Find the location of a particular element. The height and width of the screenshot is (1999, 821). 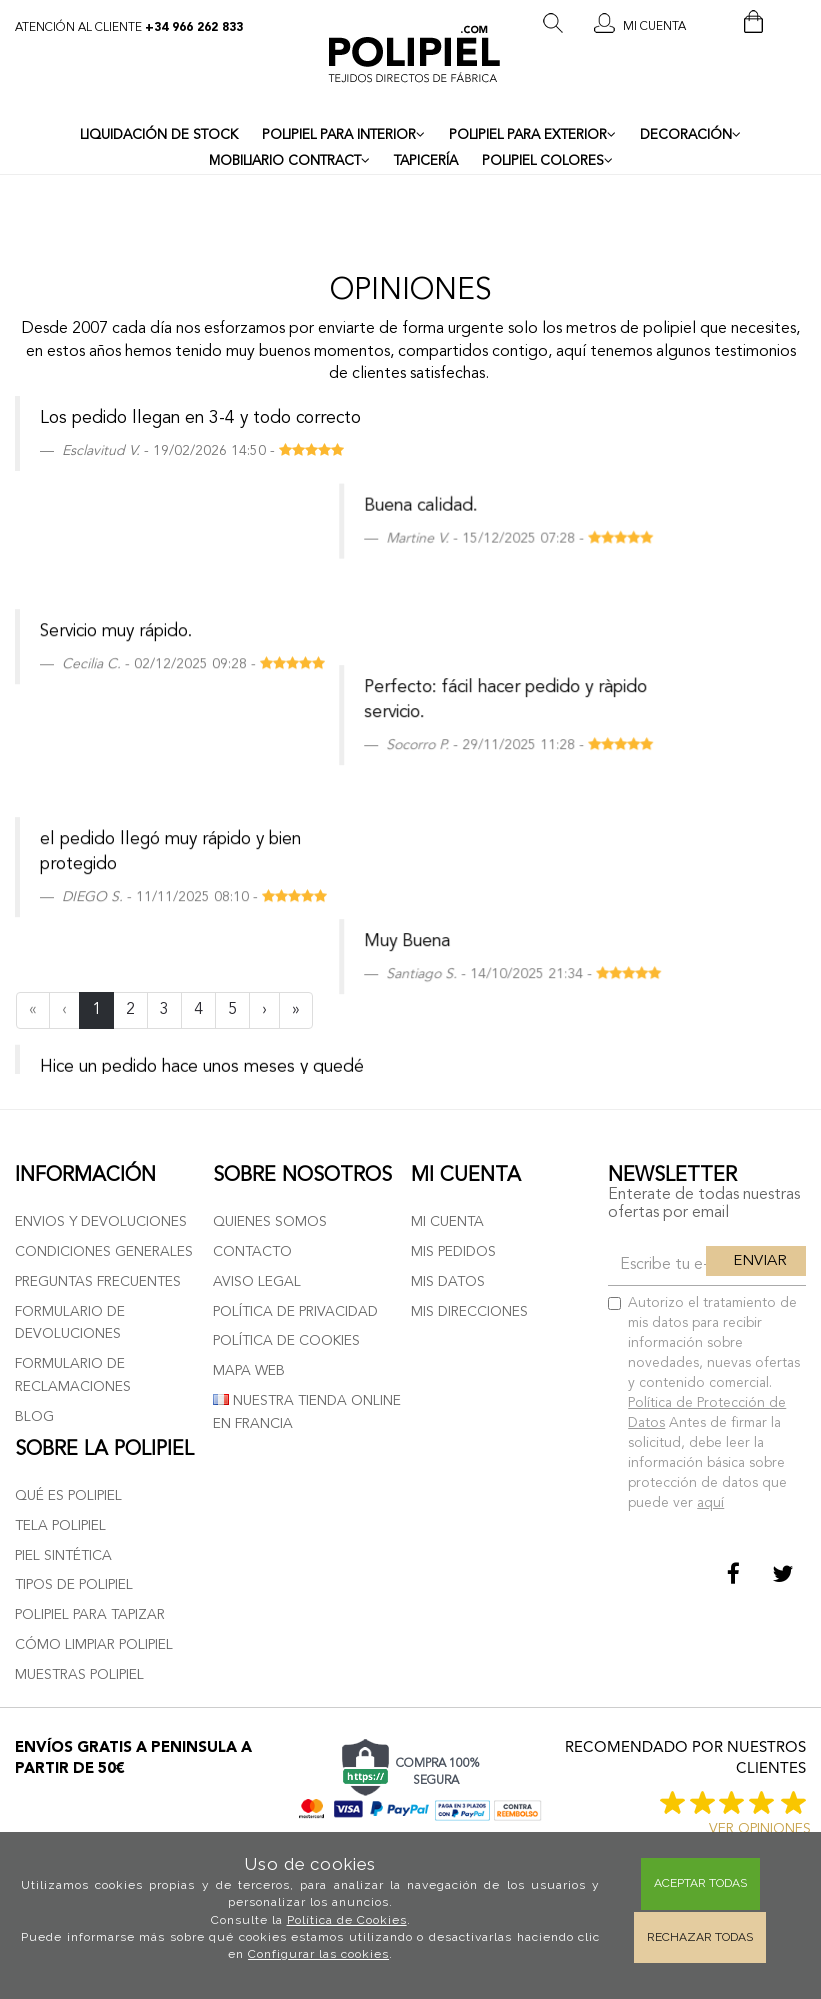

Contacto is located at coordinates (252, 1252).